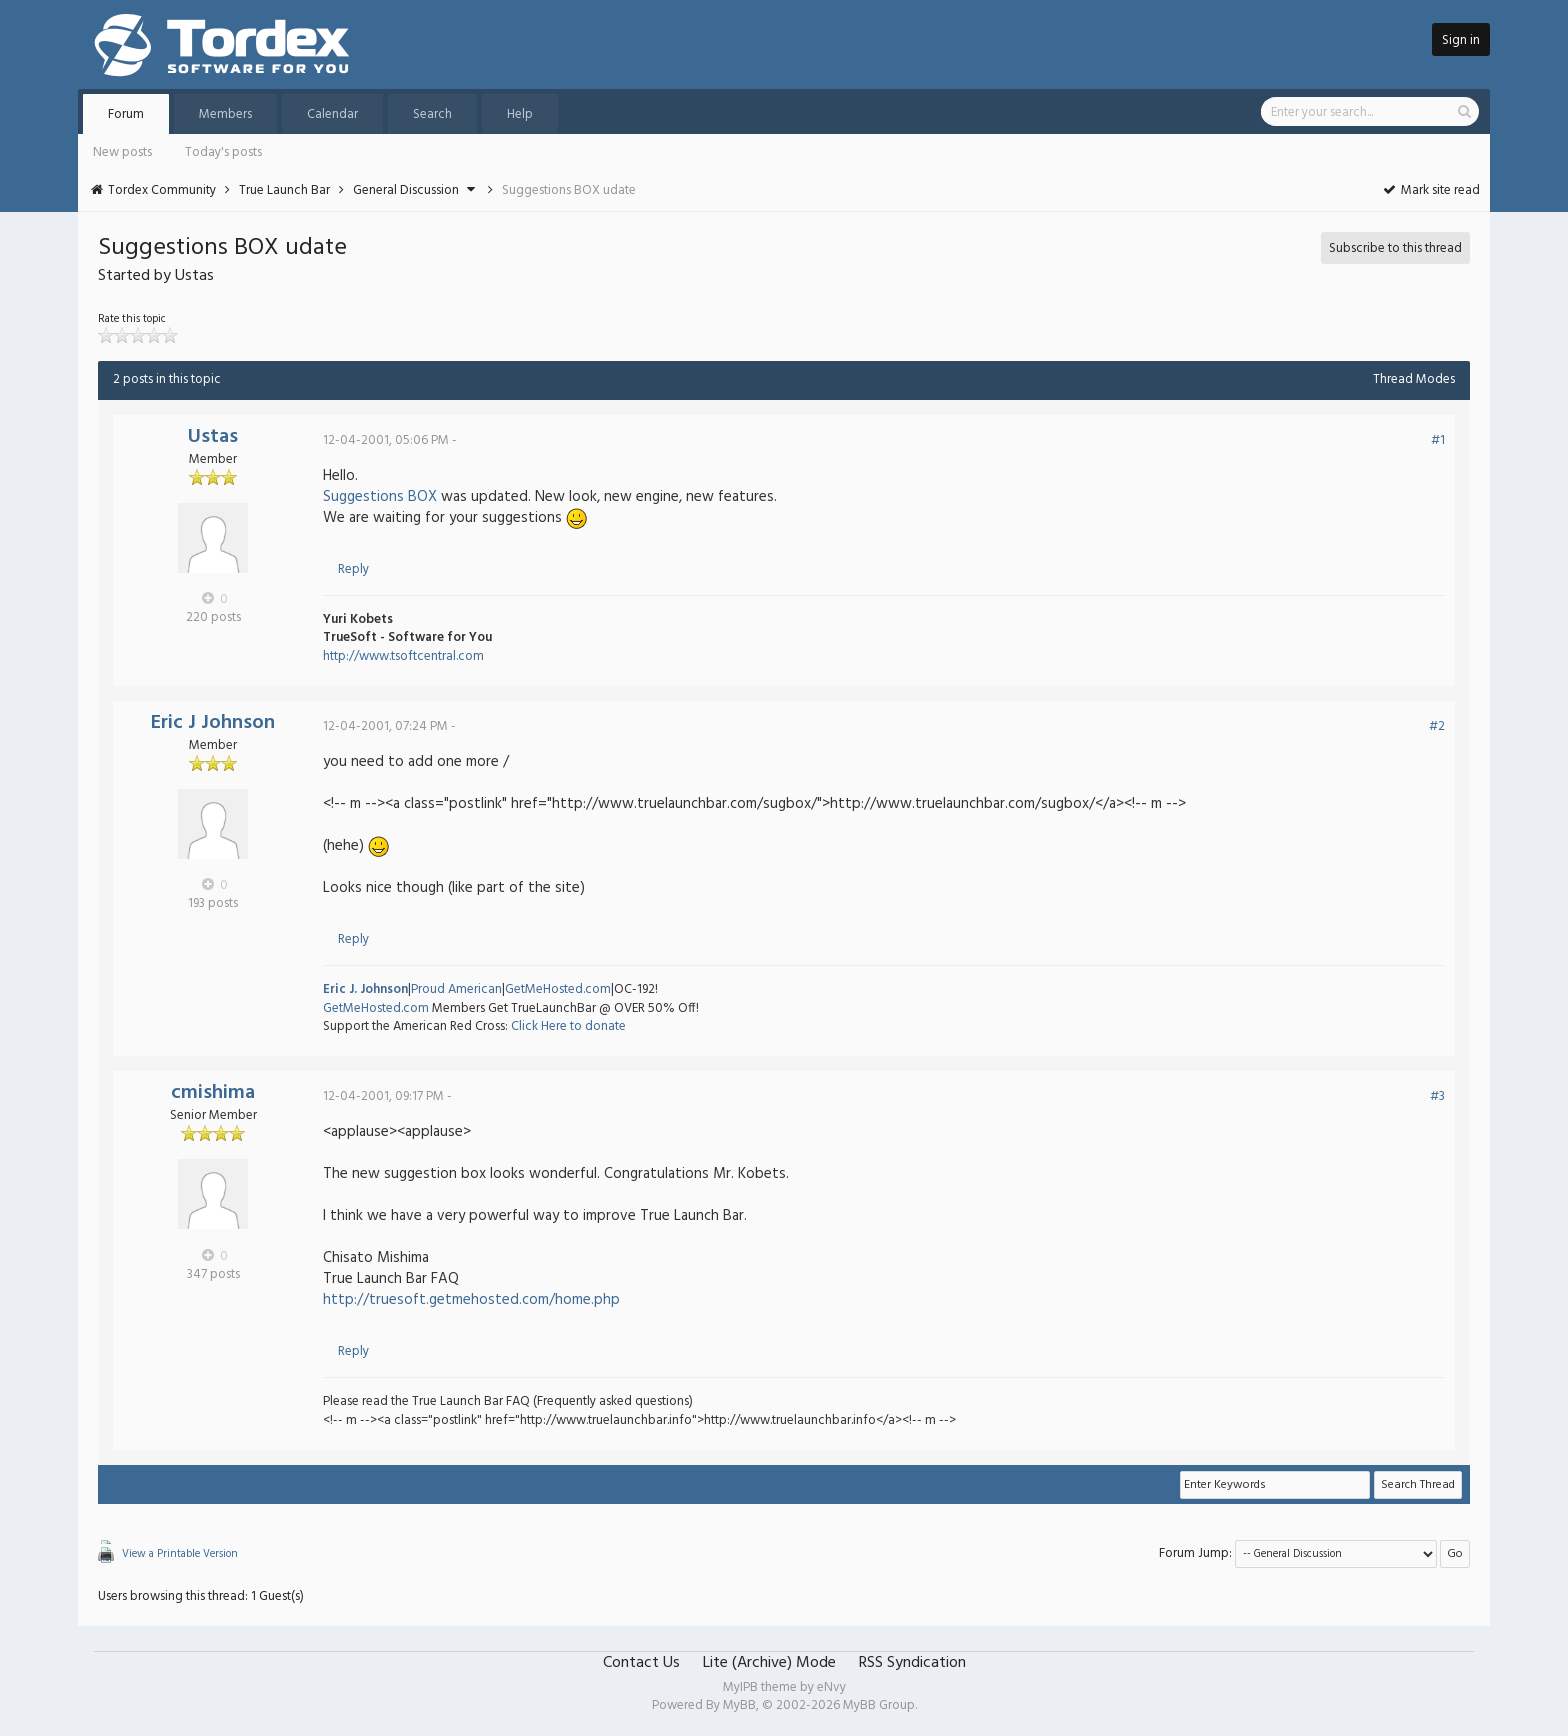  Describe the element at coordinates (122, 152) in the screenshot. I see `New posts` at that location.